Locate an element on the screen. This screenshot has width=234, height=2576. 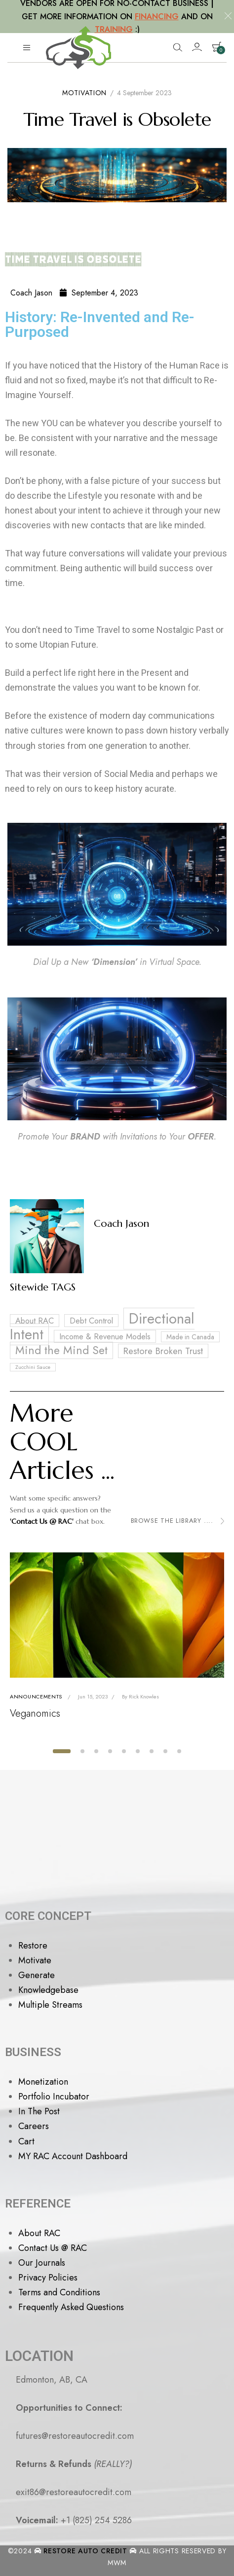
Motivate is located at coordinates (34, 1960).